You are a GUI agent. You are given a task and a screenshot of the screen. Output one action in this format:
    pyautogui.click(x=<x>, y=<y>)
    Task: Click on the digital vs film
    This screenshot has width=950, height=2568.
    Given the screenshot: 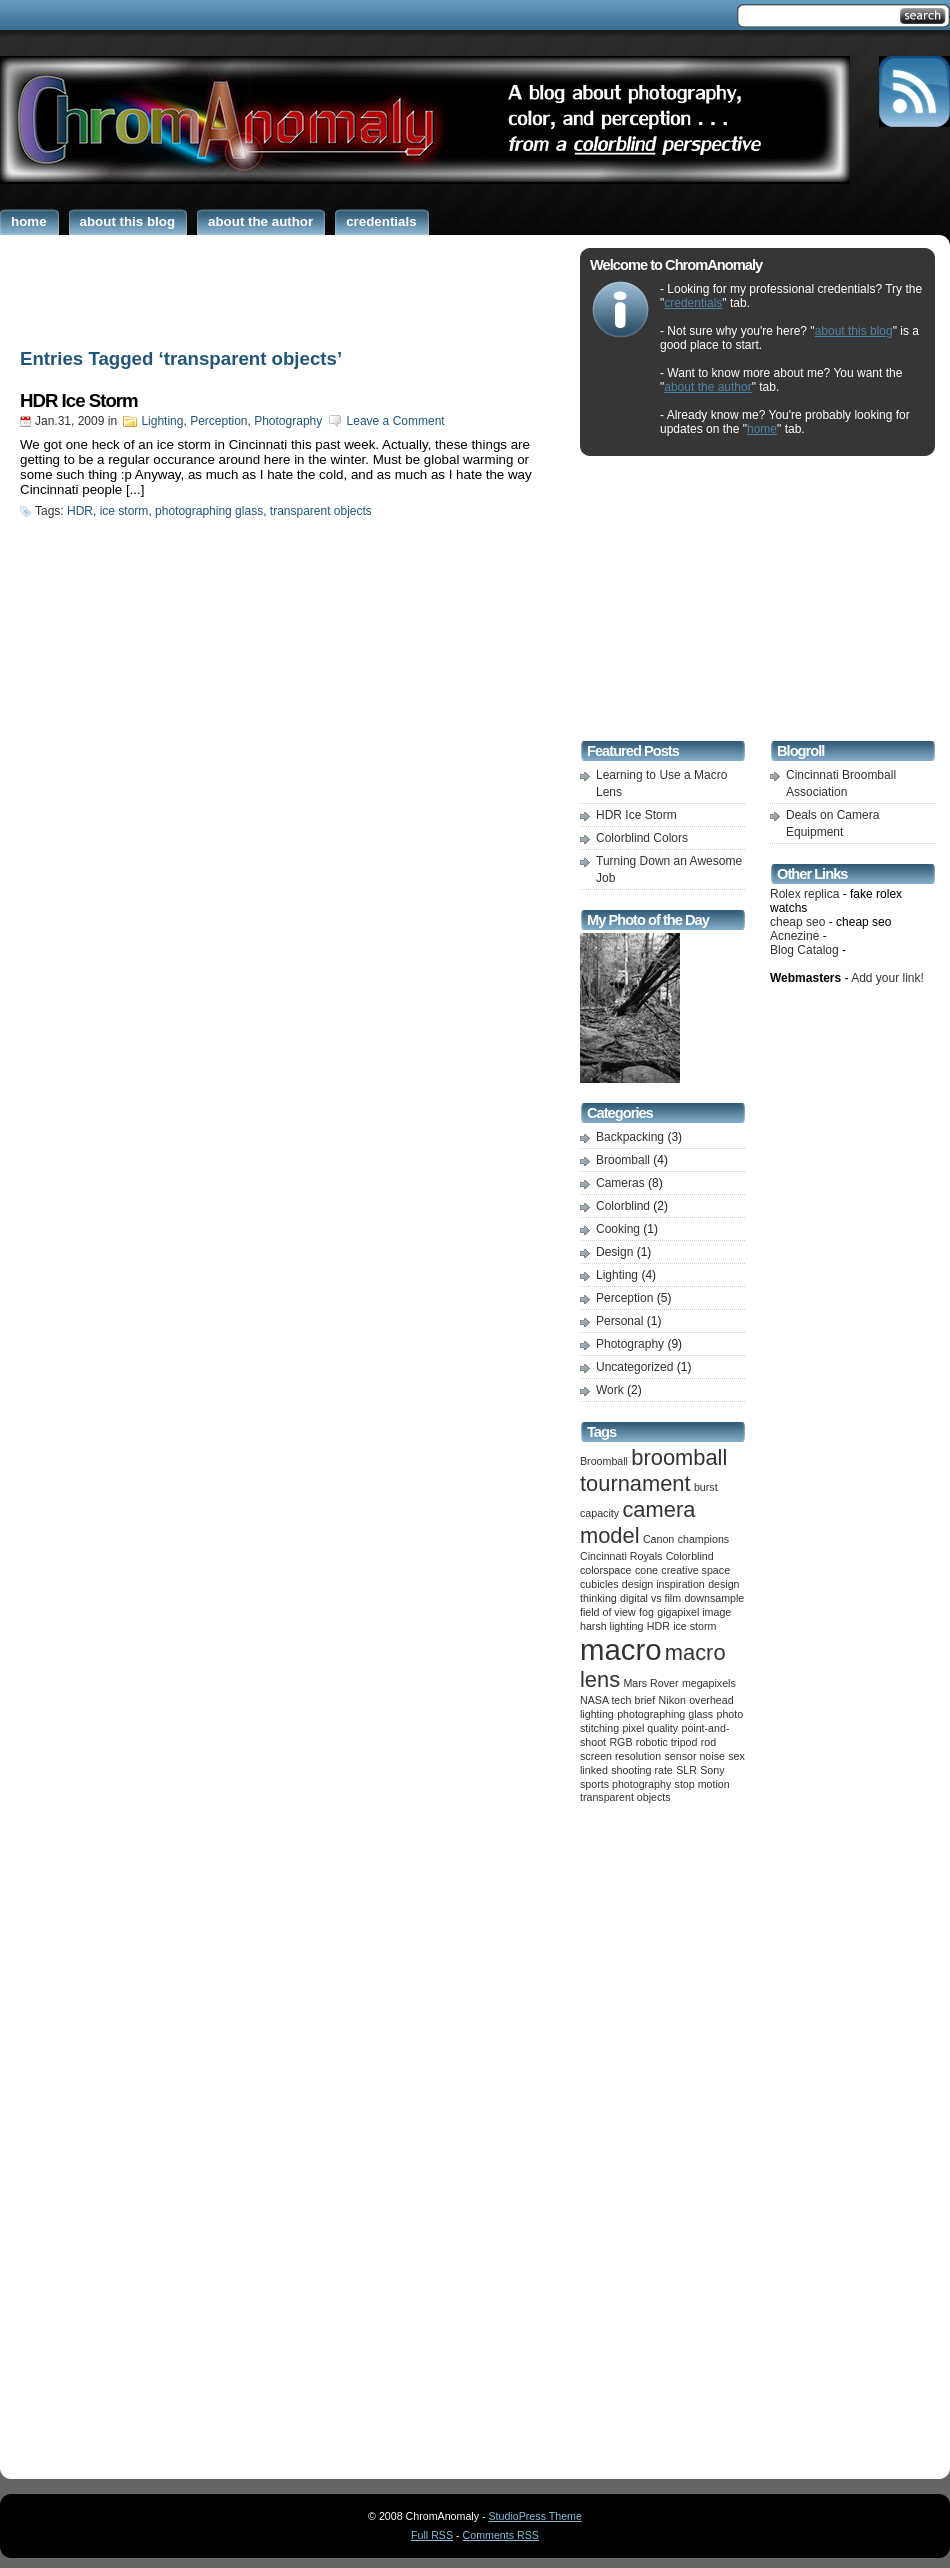 What is the action you would take?
    pyautogui.click(x=650, y=1598)
    